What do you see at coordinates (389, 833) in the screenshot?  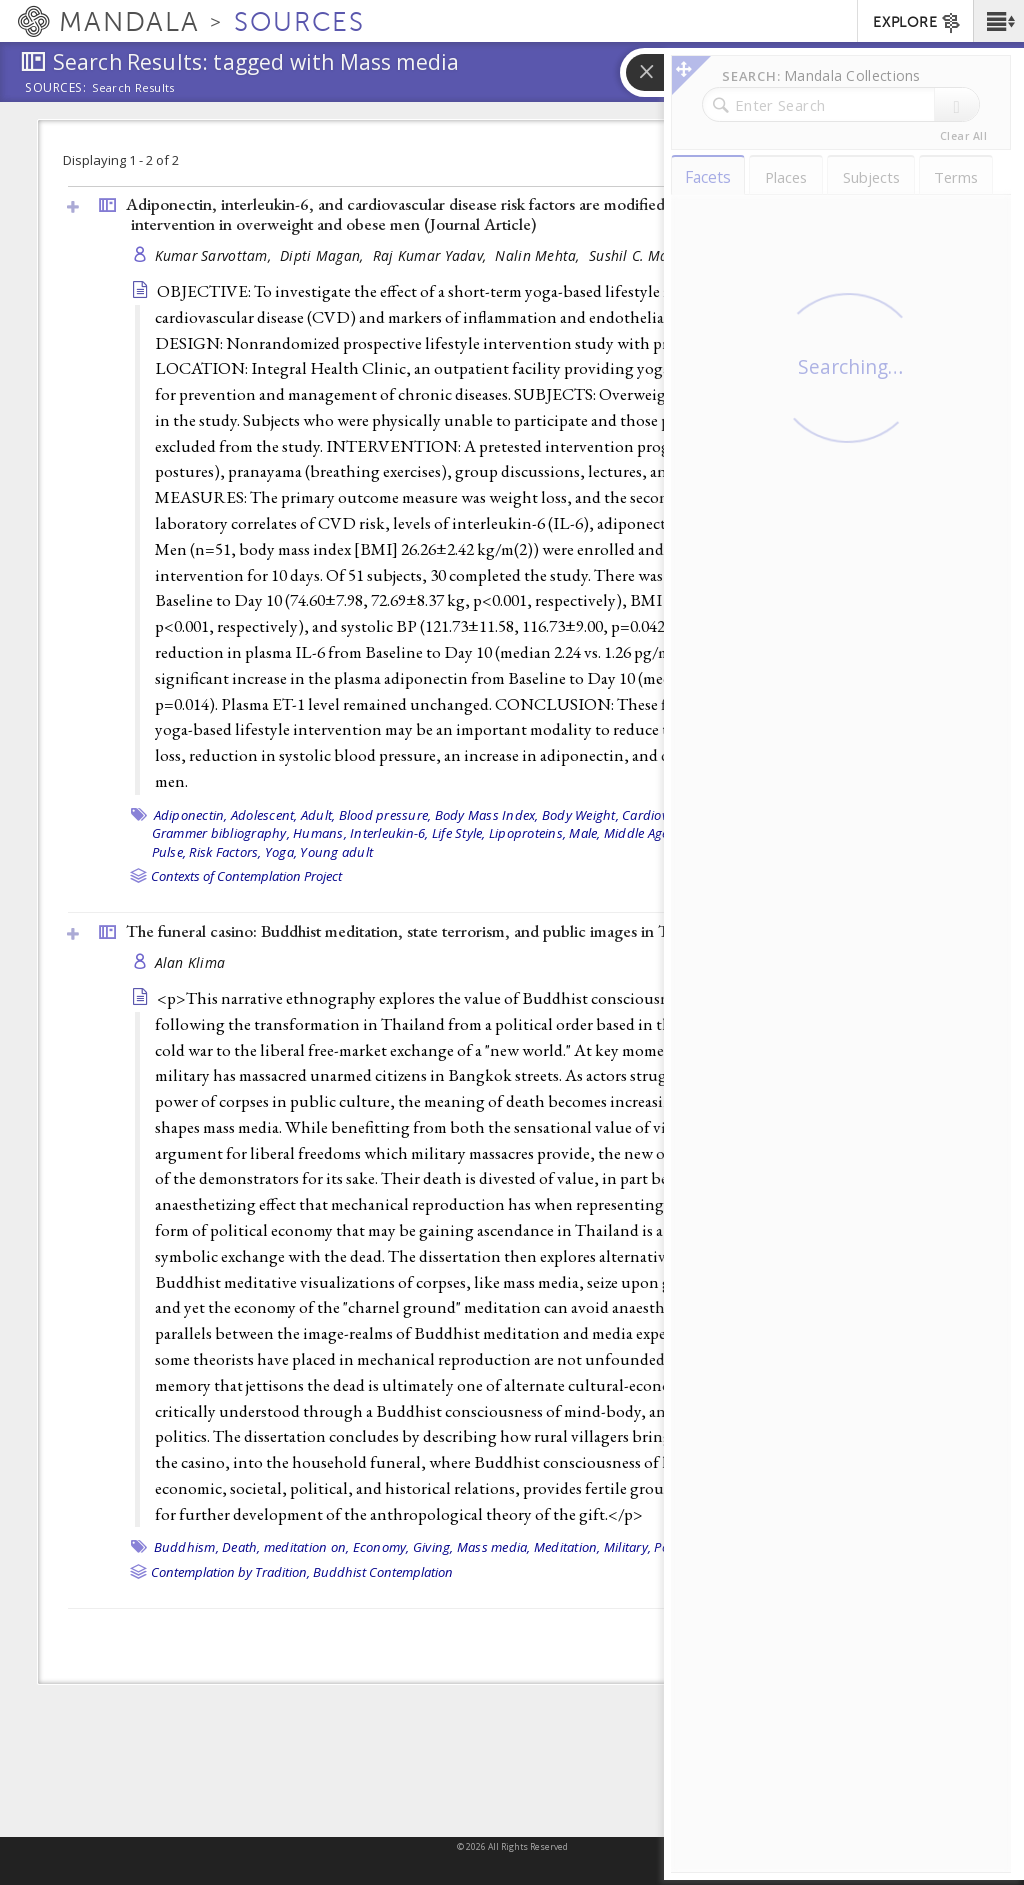 I see `Interleukin-6,` at bounding box center [389, 833].